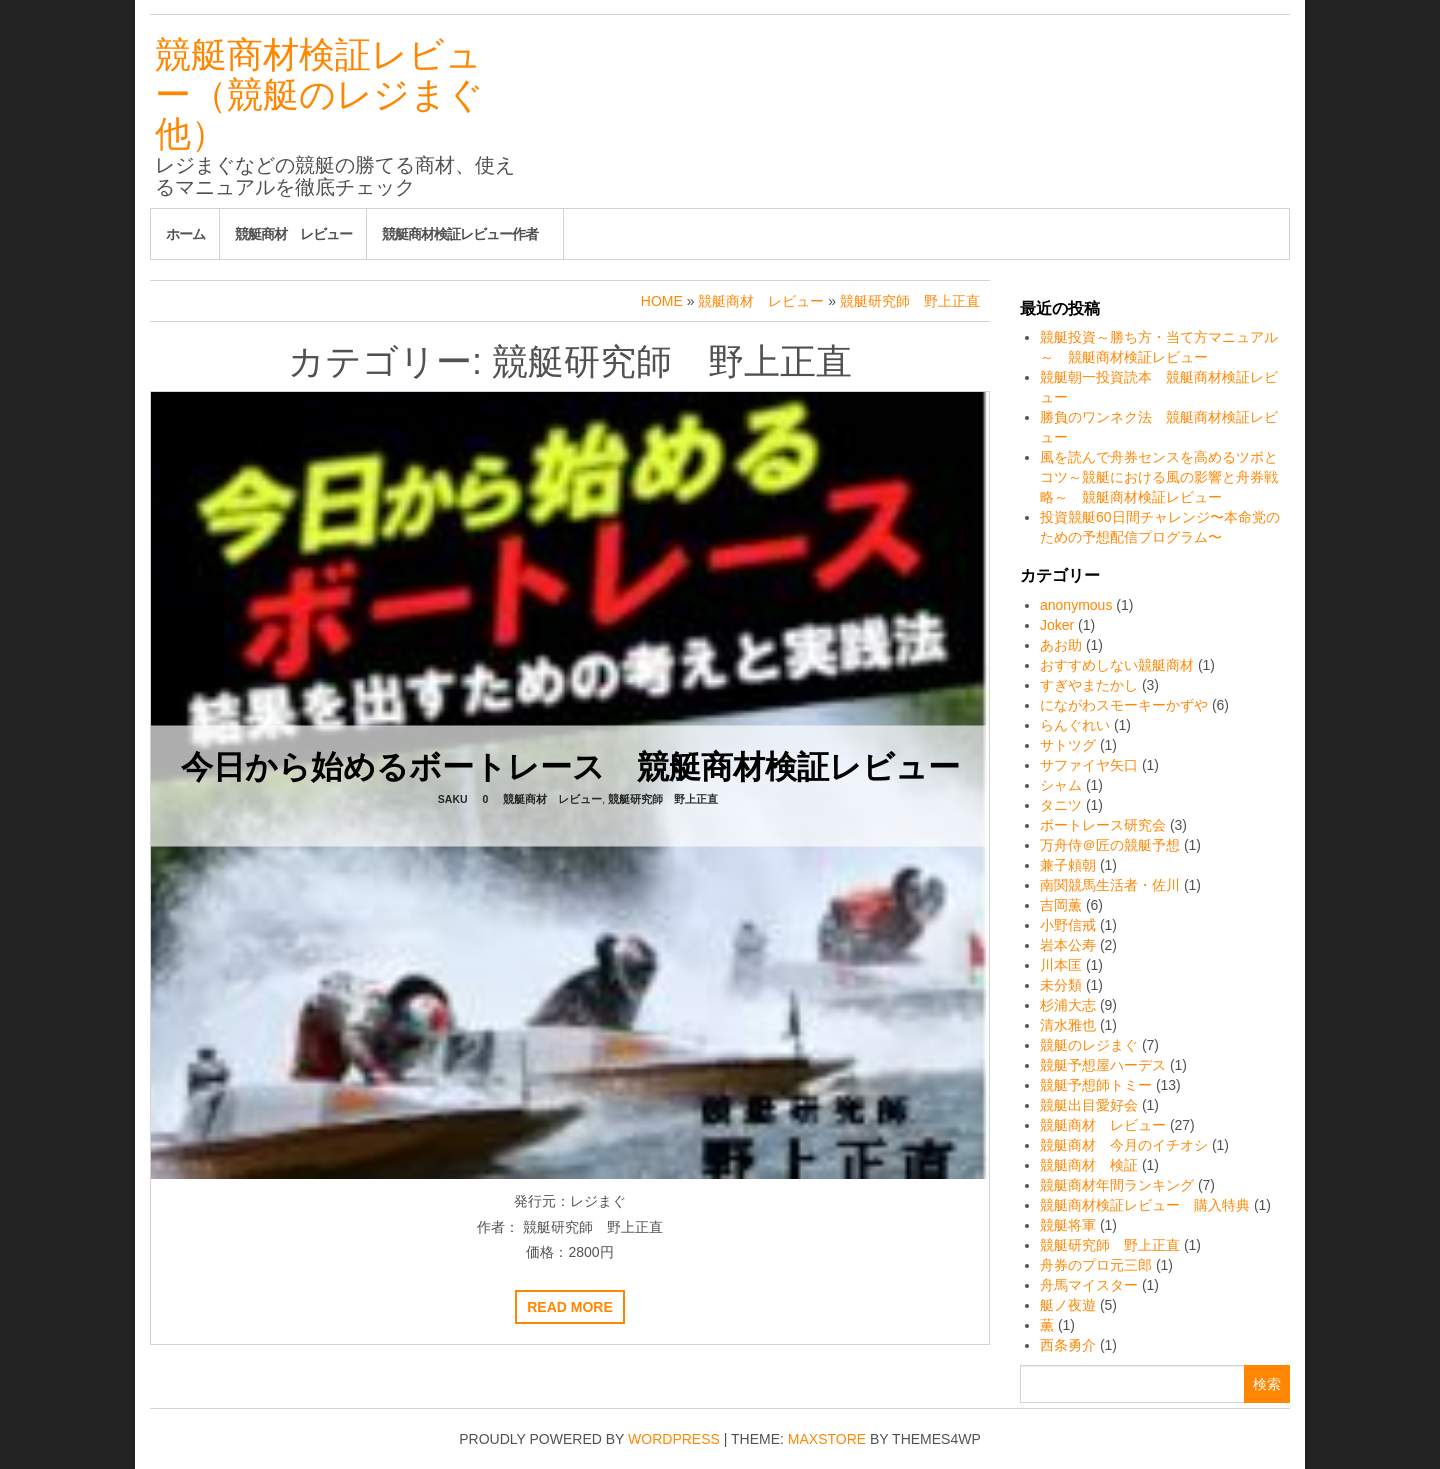 The image size is (1440, 1469). I want to click on 競艇のレジまぐ, so click(1089, 1045).